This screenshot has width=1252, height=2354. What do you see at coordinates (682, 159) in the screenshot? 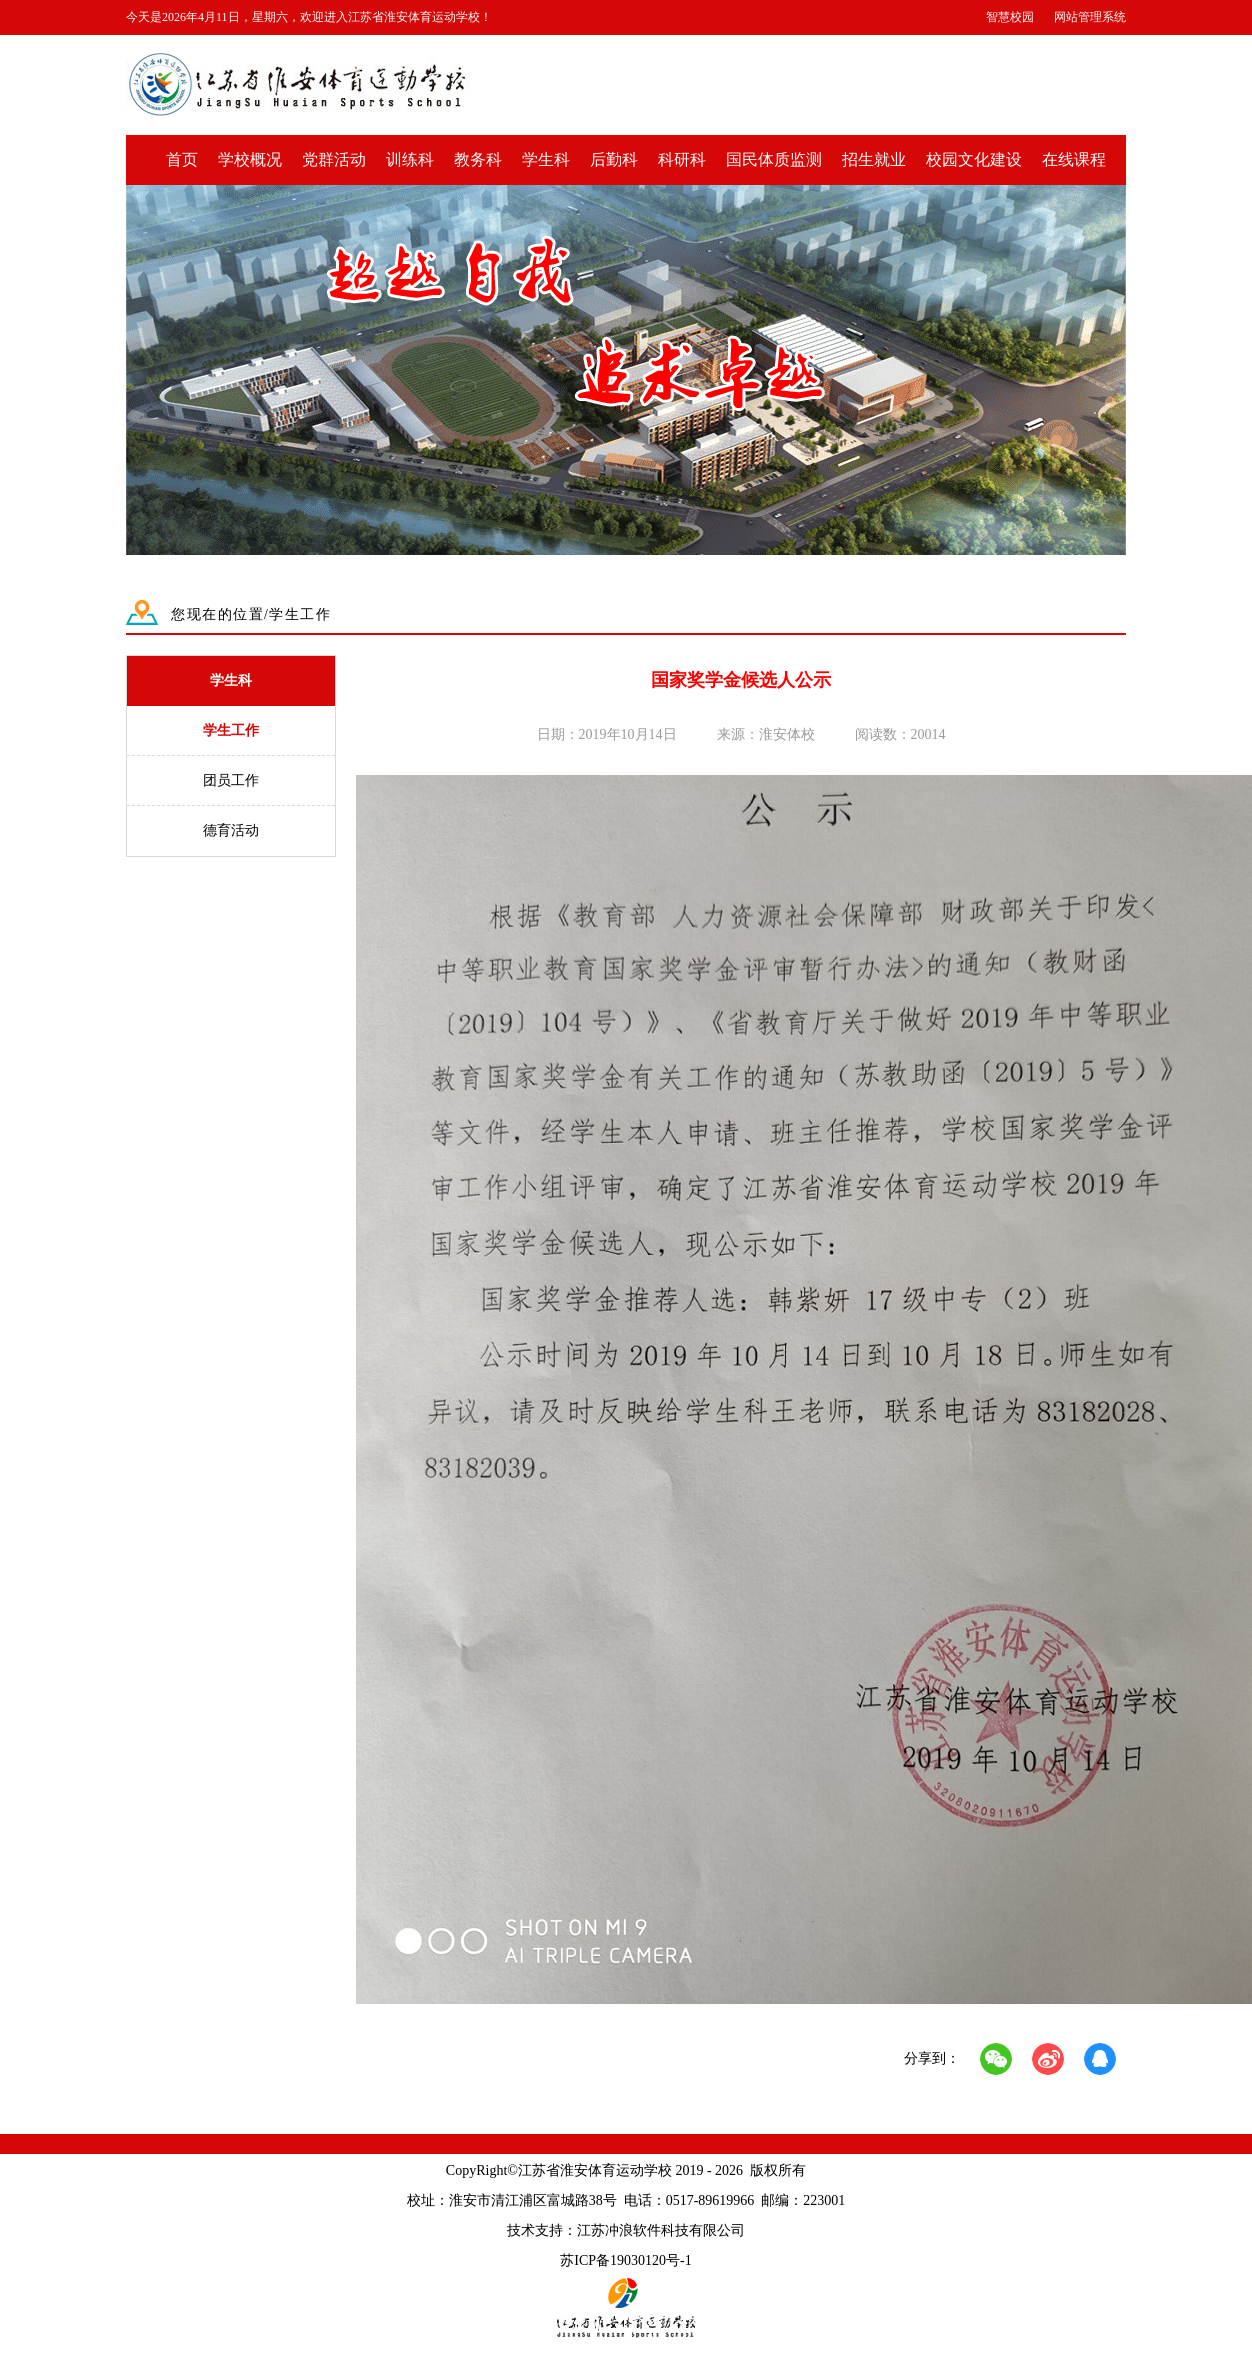
I see `科研科` at bounding box center [682, 159].